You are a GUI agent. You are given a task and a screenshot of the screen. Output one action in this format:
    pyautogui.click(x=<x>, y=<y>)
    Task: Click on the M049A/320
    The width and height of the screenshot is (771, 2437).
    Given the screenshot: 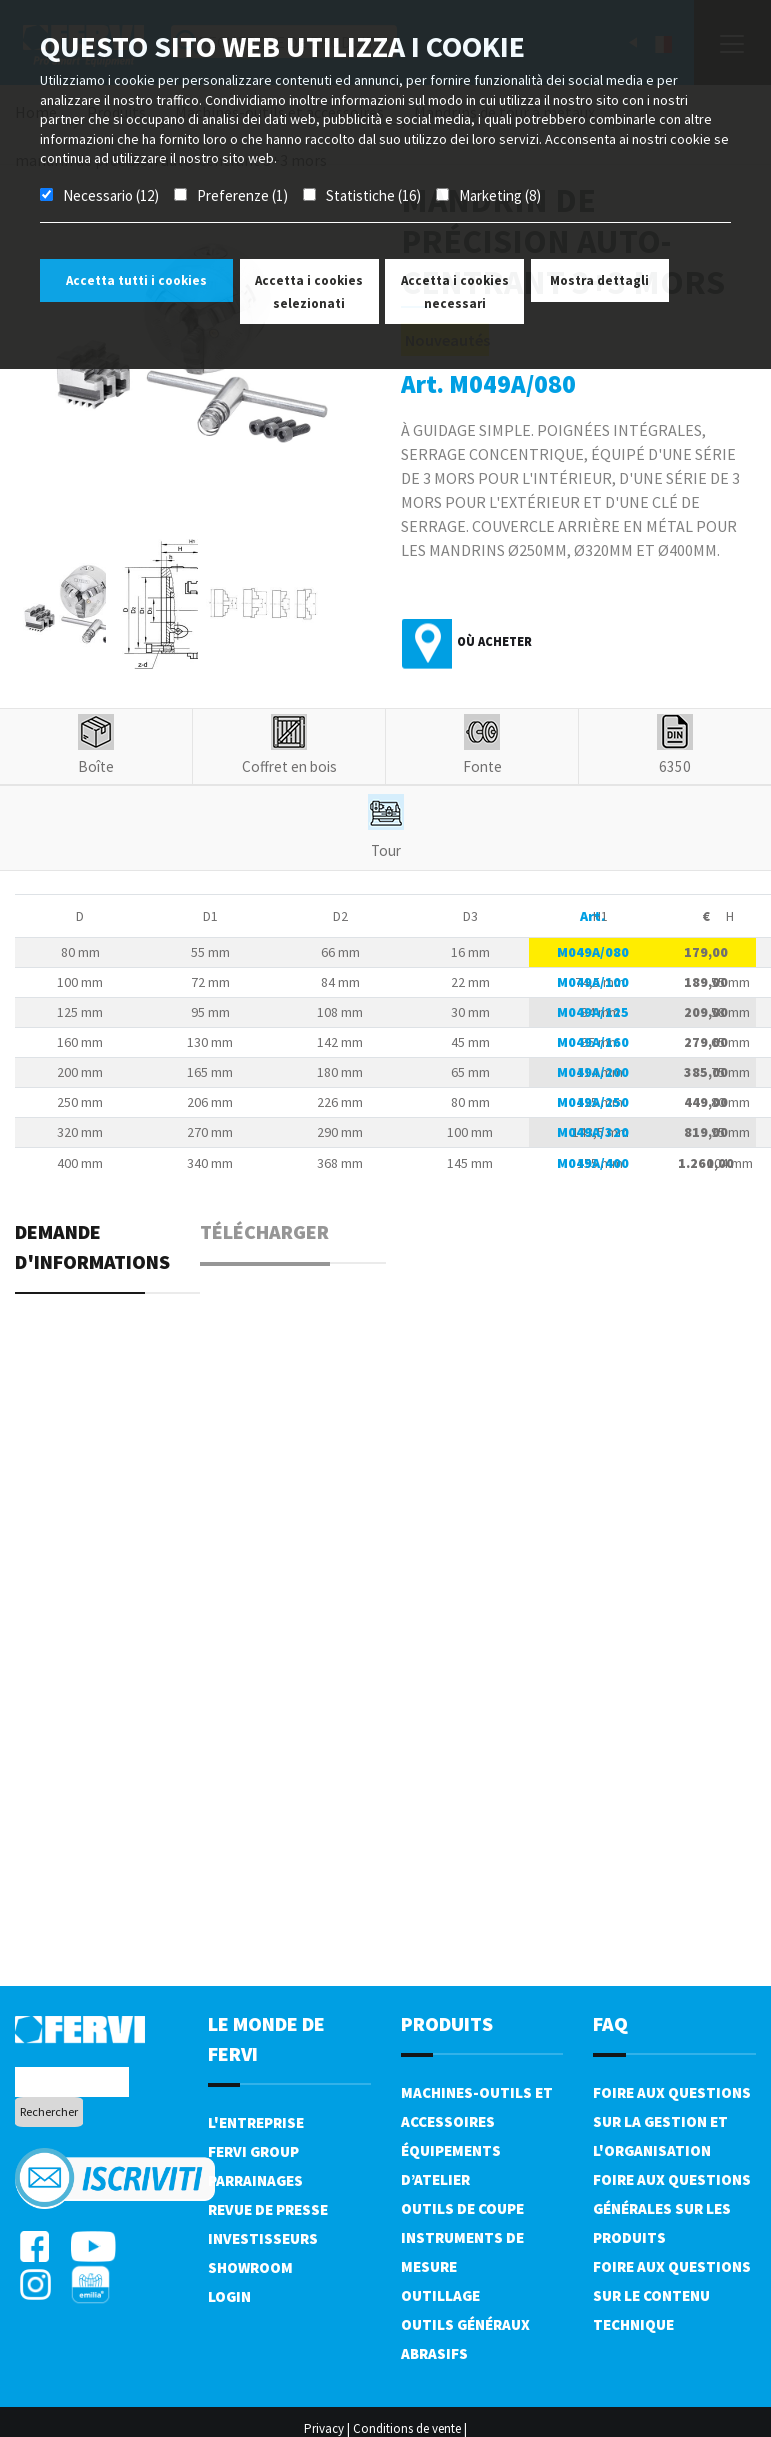 What is the action you would take?
    pyautogui.click(x=593, y=1132)
    